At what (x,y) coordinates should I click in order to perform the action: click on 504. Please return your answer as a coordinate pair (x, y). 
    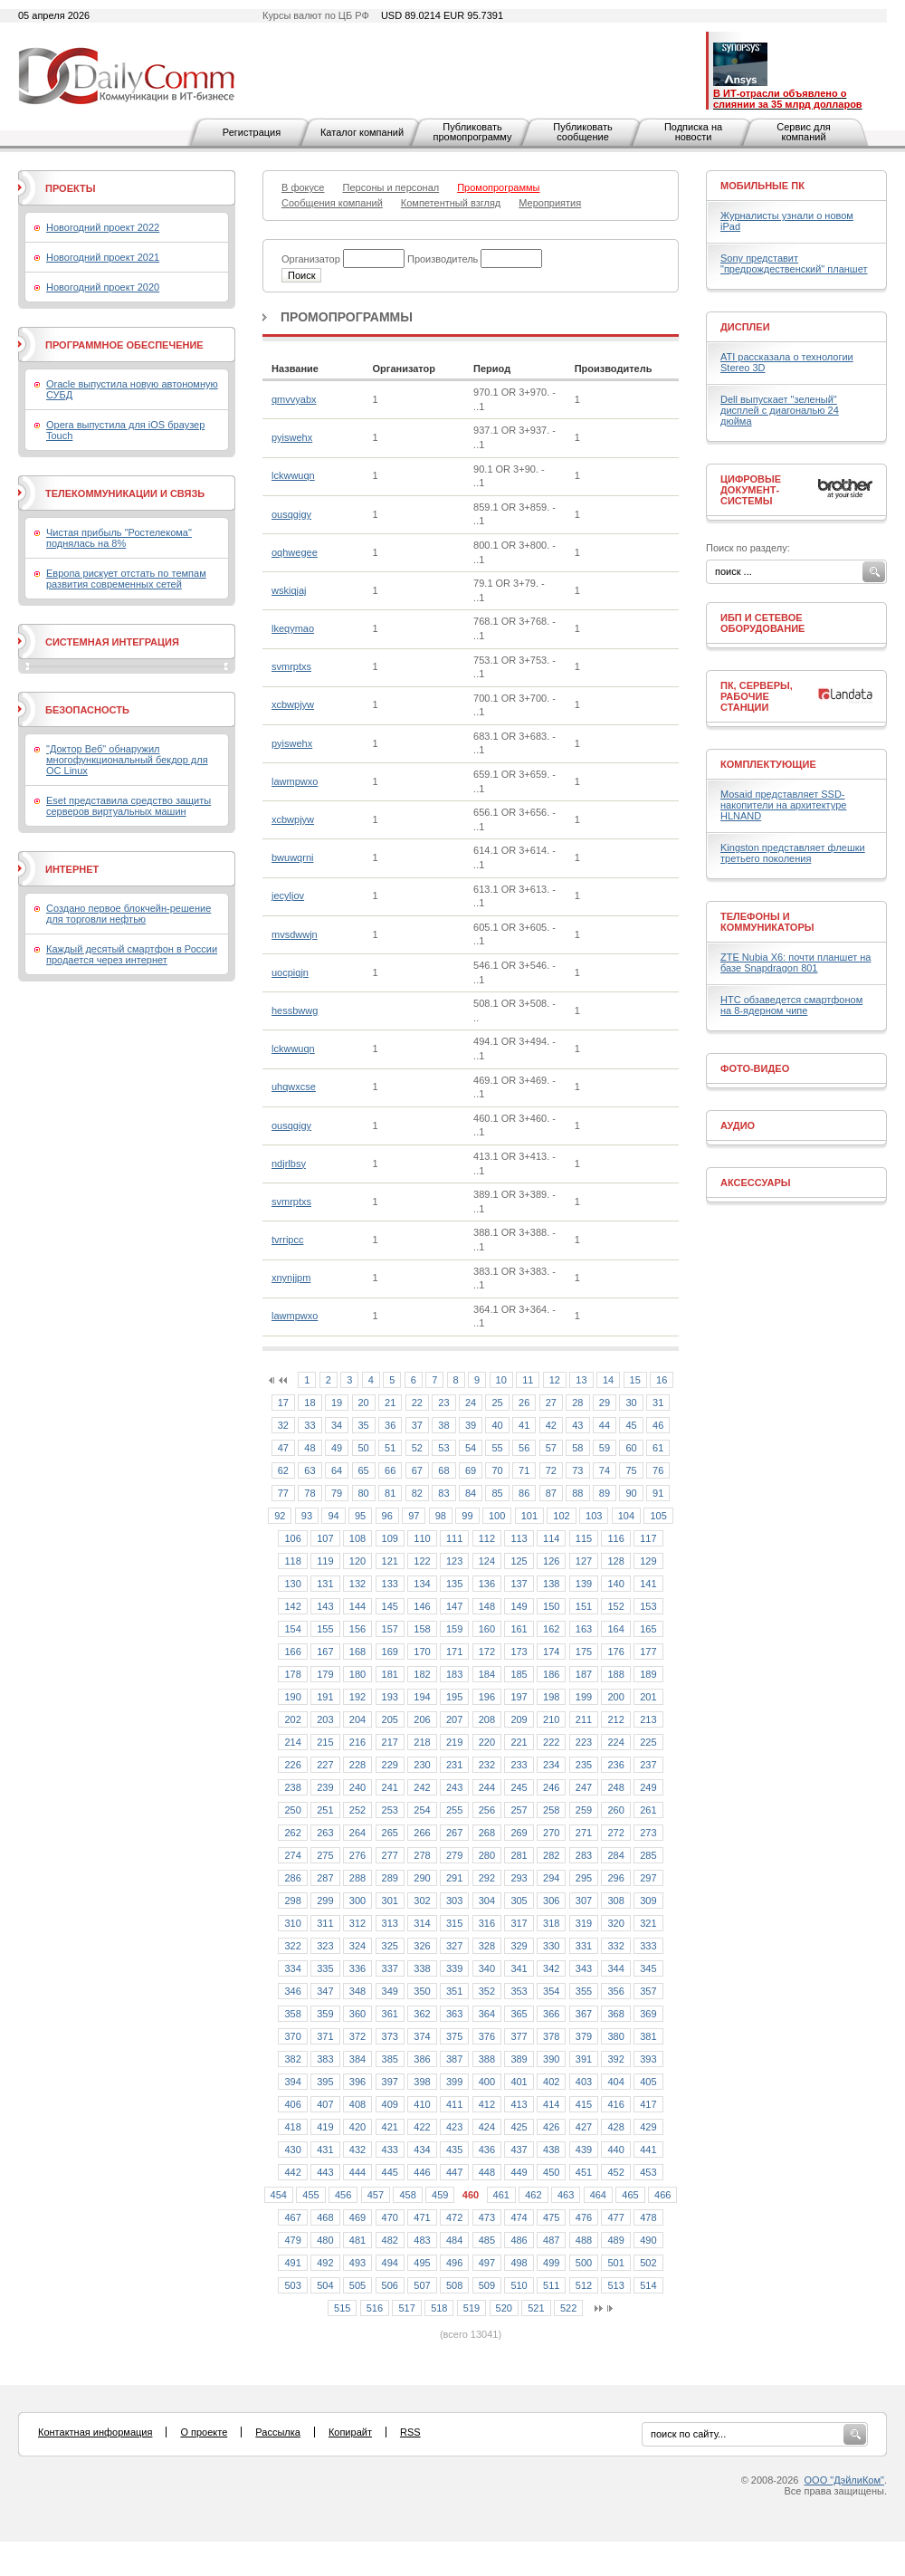
    Looking at the image, I should click on (325, 2285).